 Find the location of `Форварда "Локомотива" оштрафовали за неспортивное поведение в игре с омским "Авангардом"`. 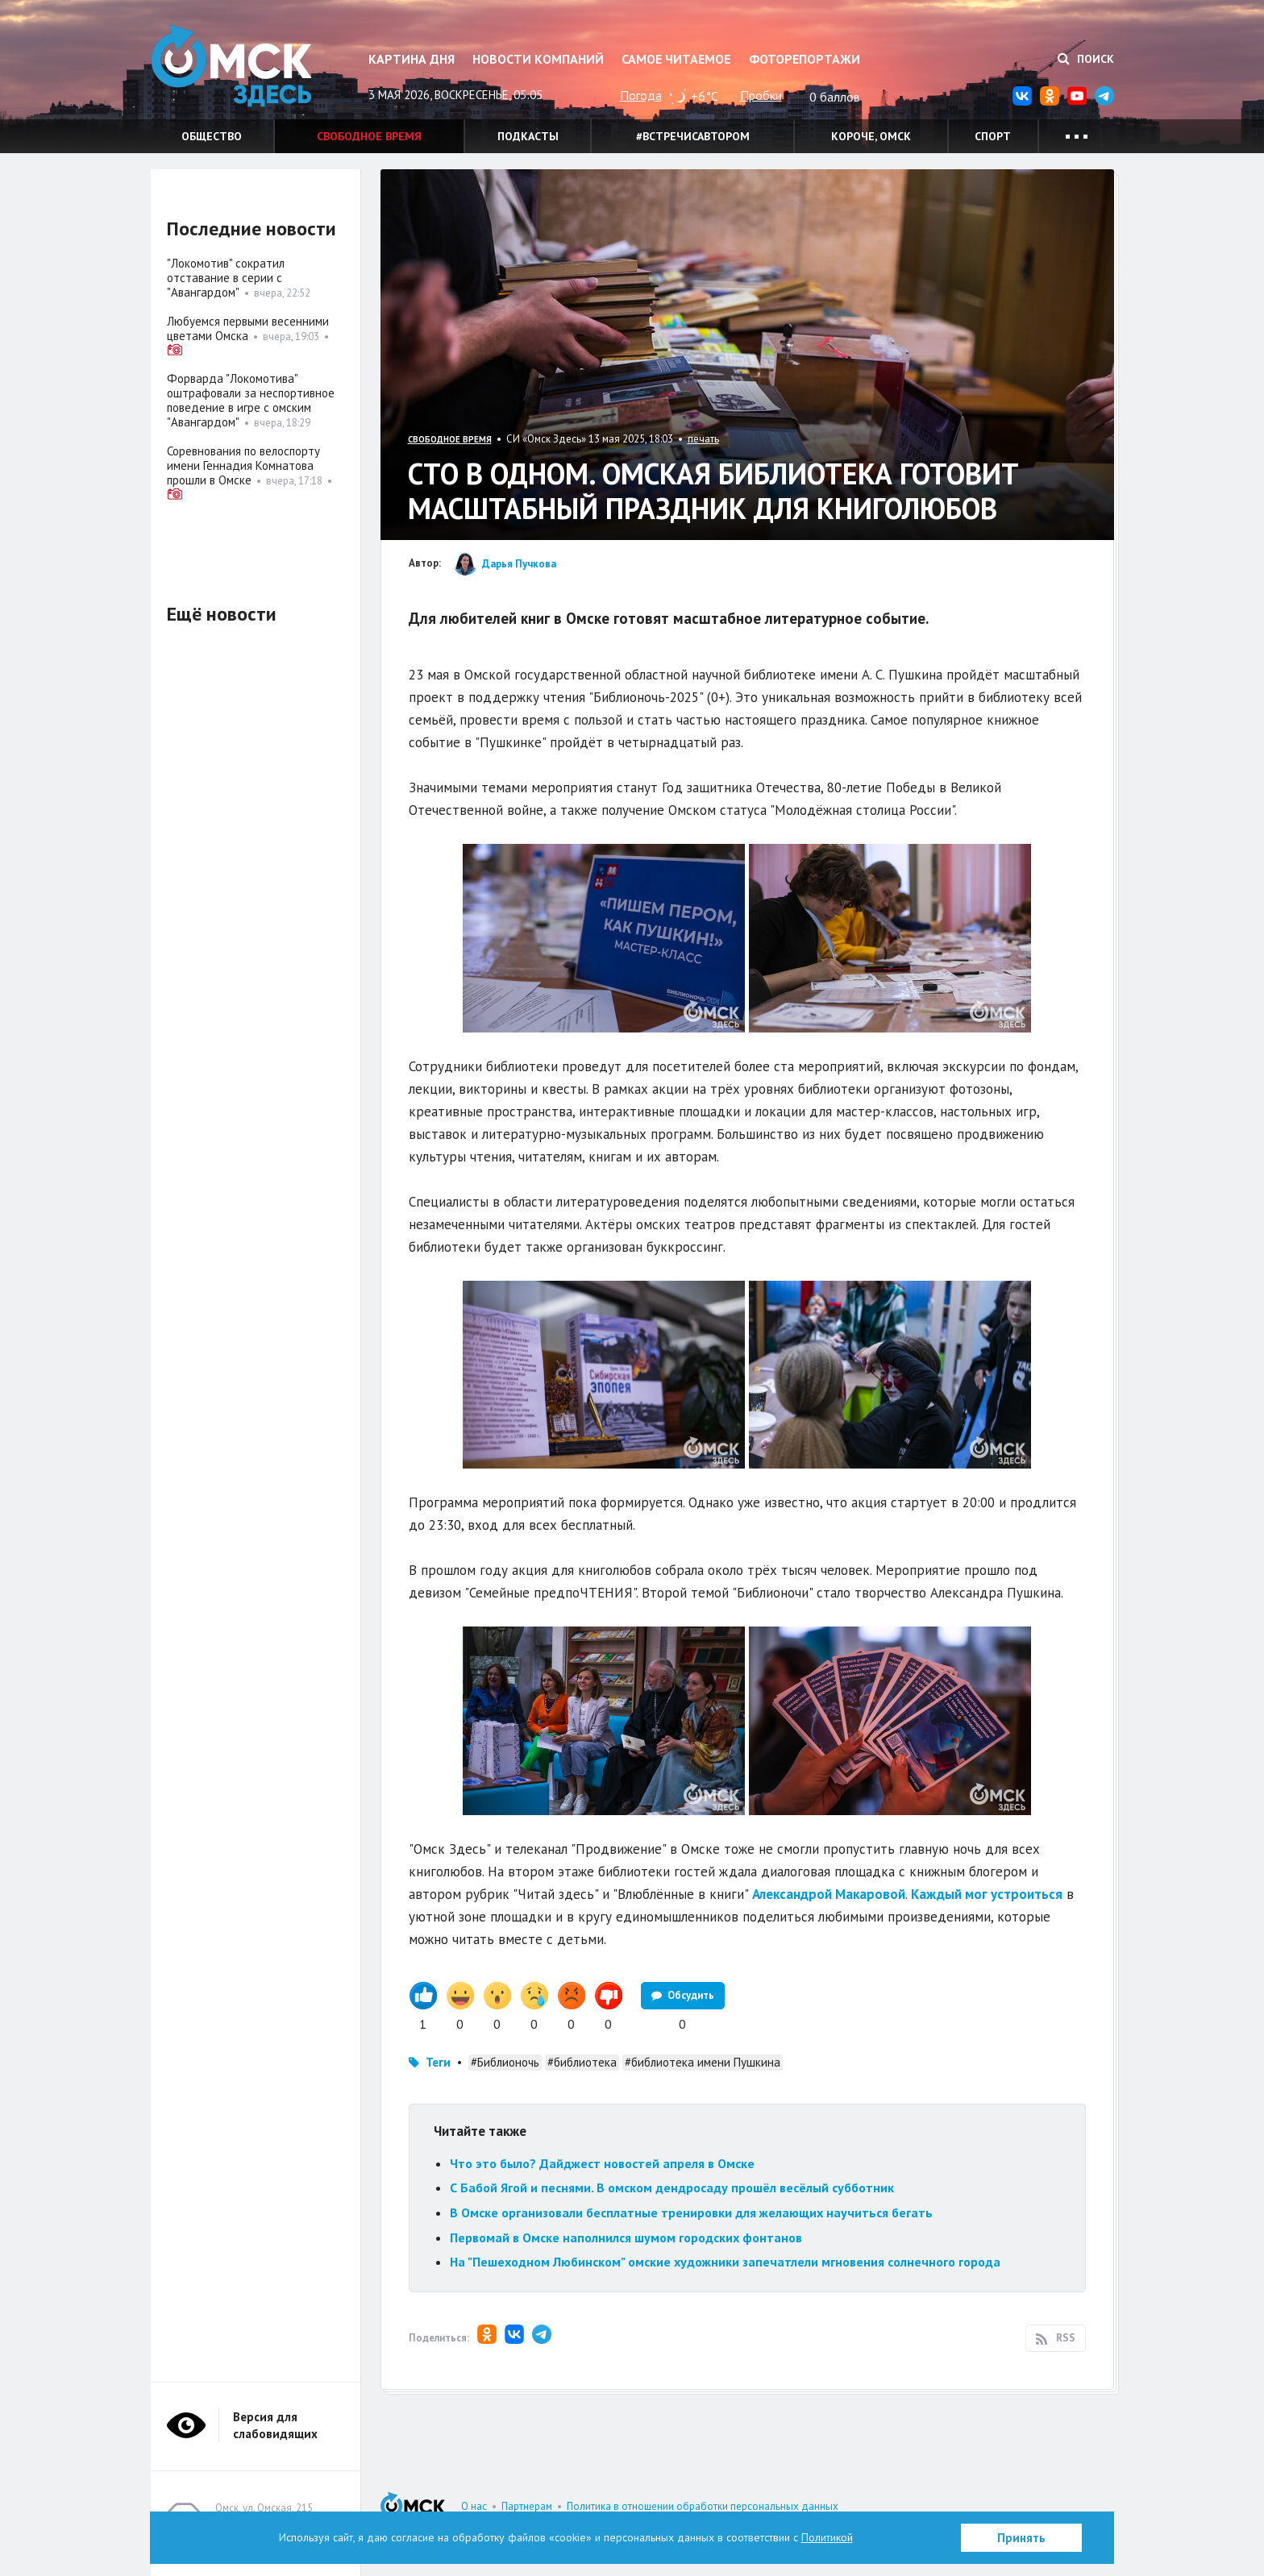

Форварда "Локомотива" оштрафовали за неспортивное поведение в игре с омским "Авангардом" is located at coordinates (251, 400).